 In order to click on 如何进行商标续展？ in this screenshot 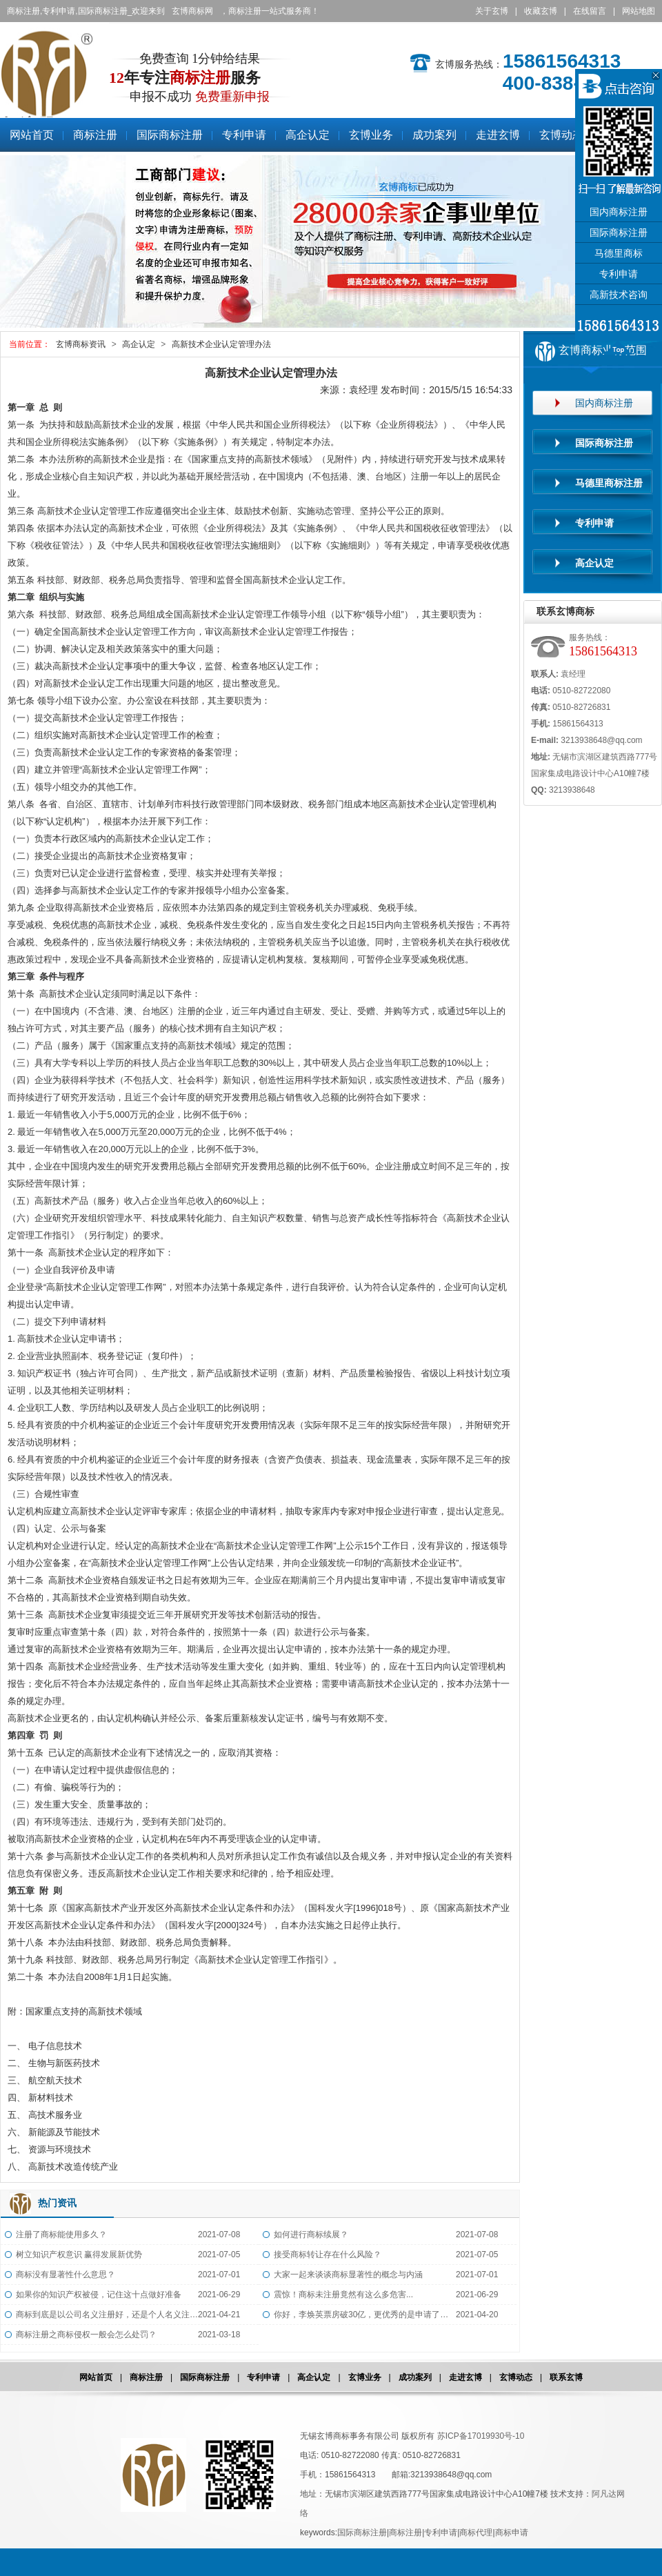, I will do `click(311, 2234)`.